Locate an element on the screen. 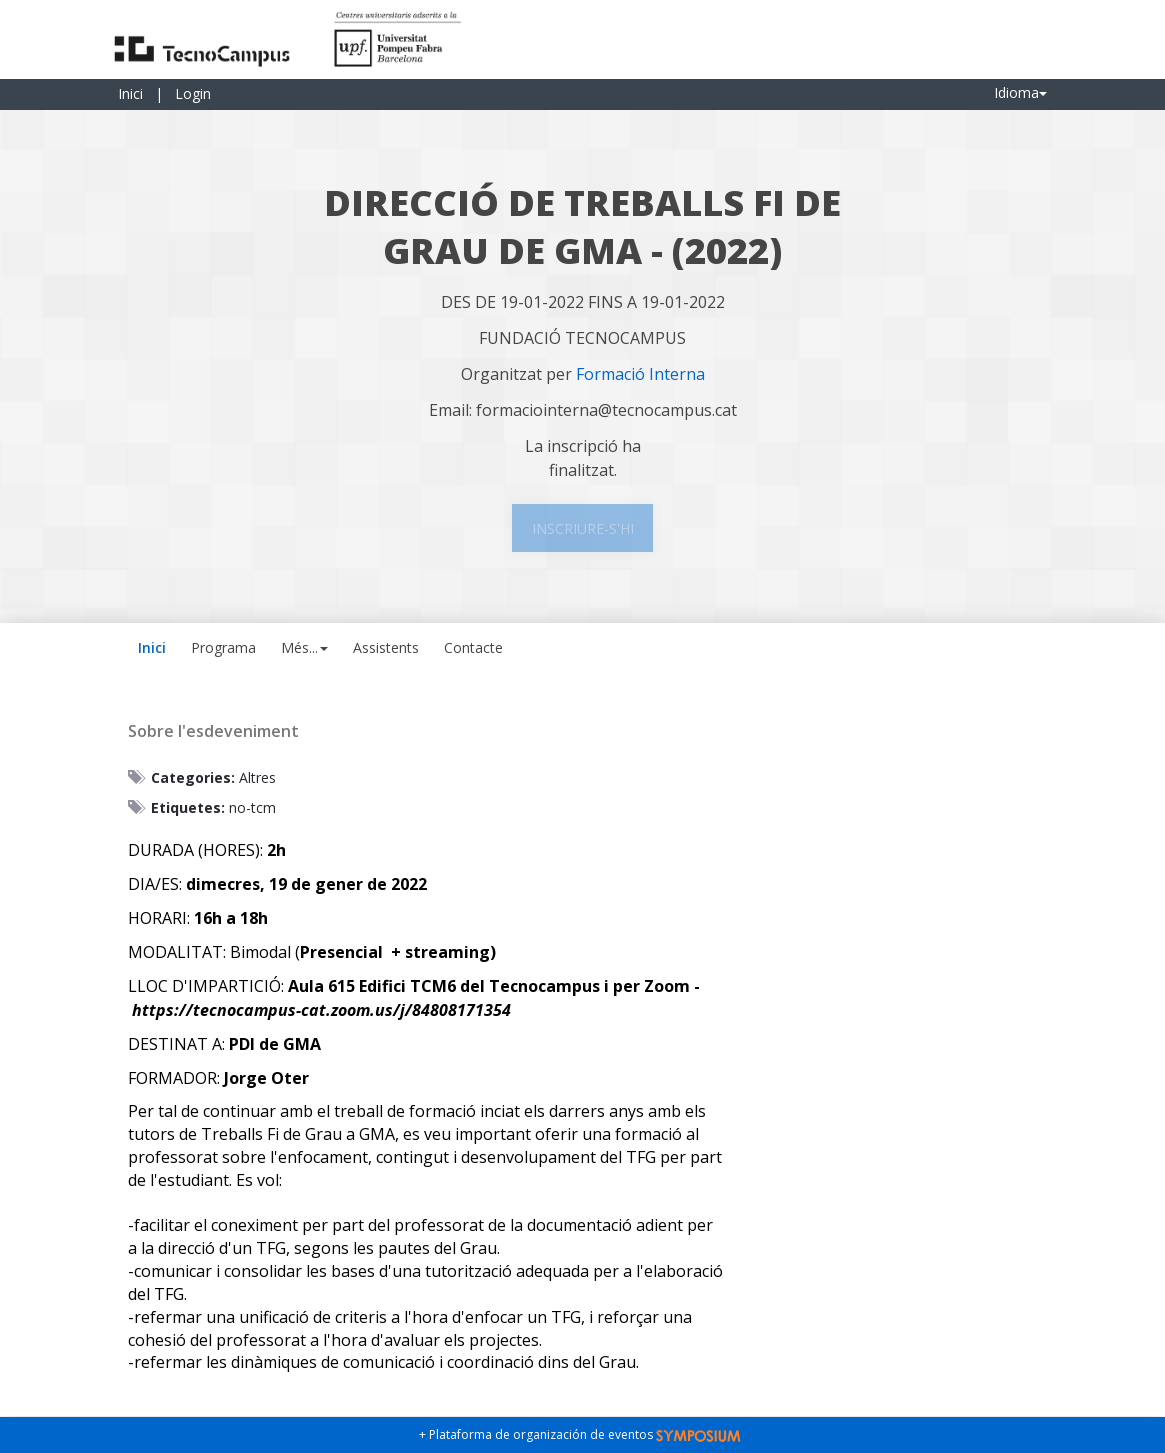  + Plataforma de organización de eventos is located at coordinates (582, 1434).